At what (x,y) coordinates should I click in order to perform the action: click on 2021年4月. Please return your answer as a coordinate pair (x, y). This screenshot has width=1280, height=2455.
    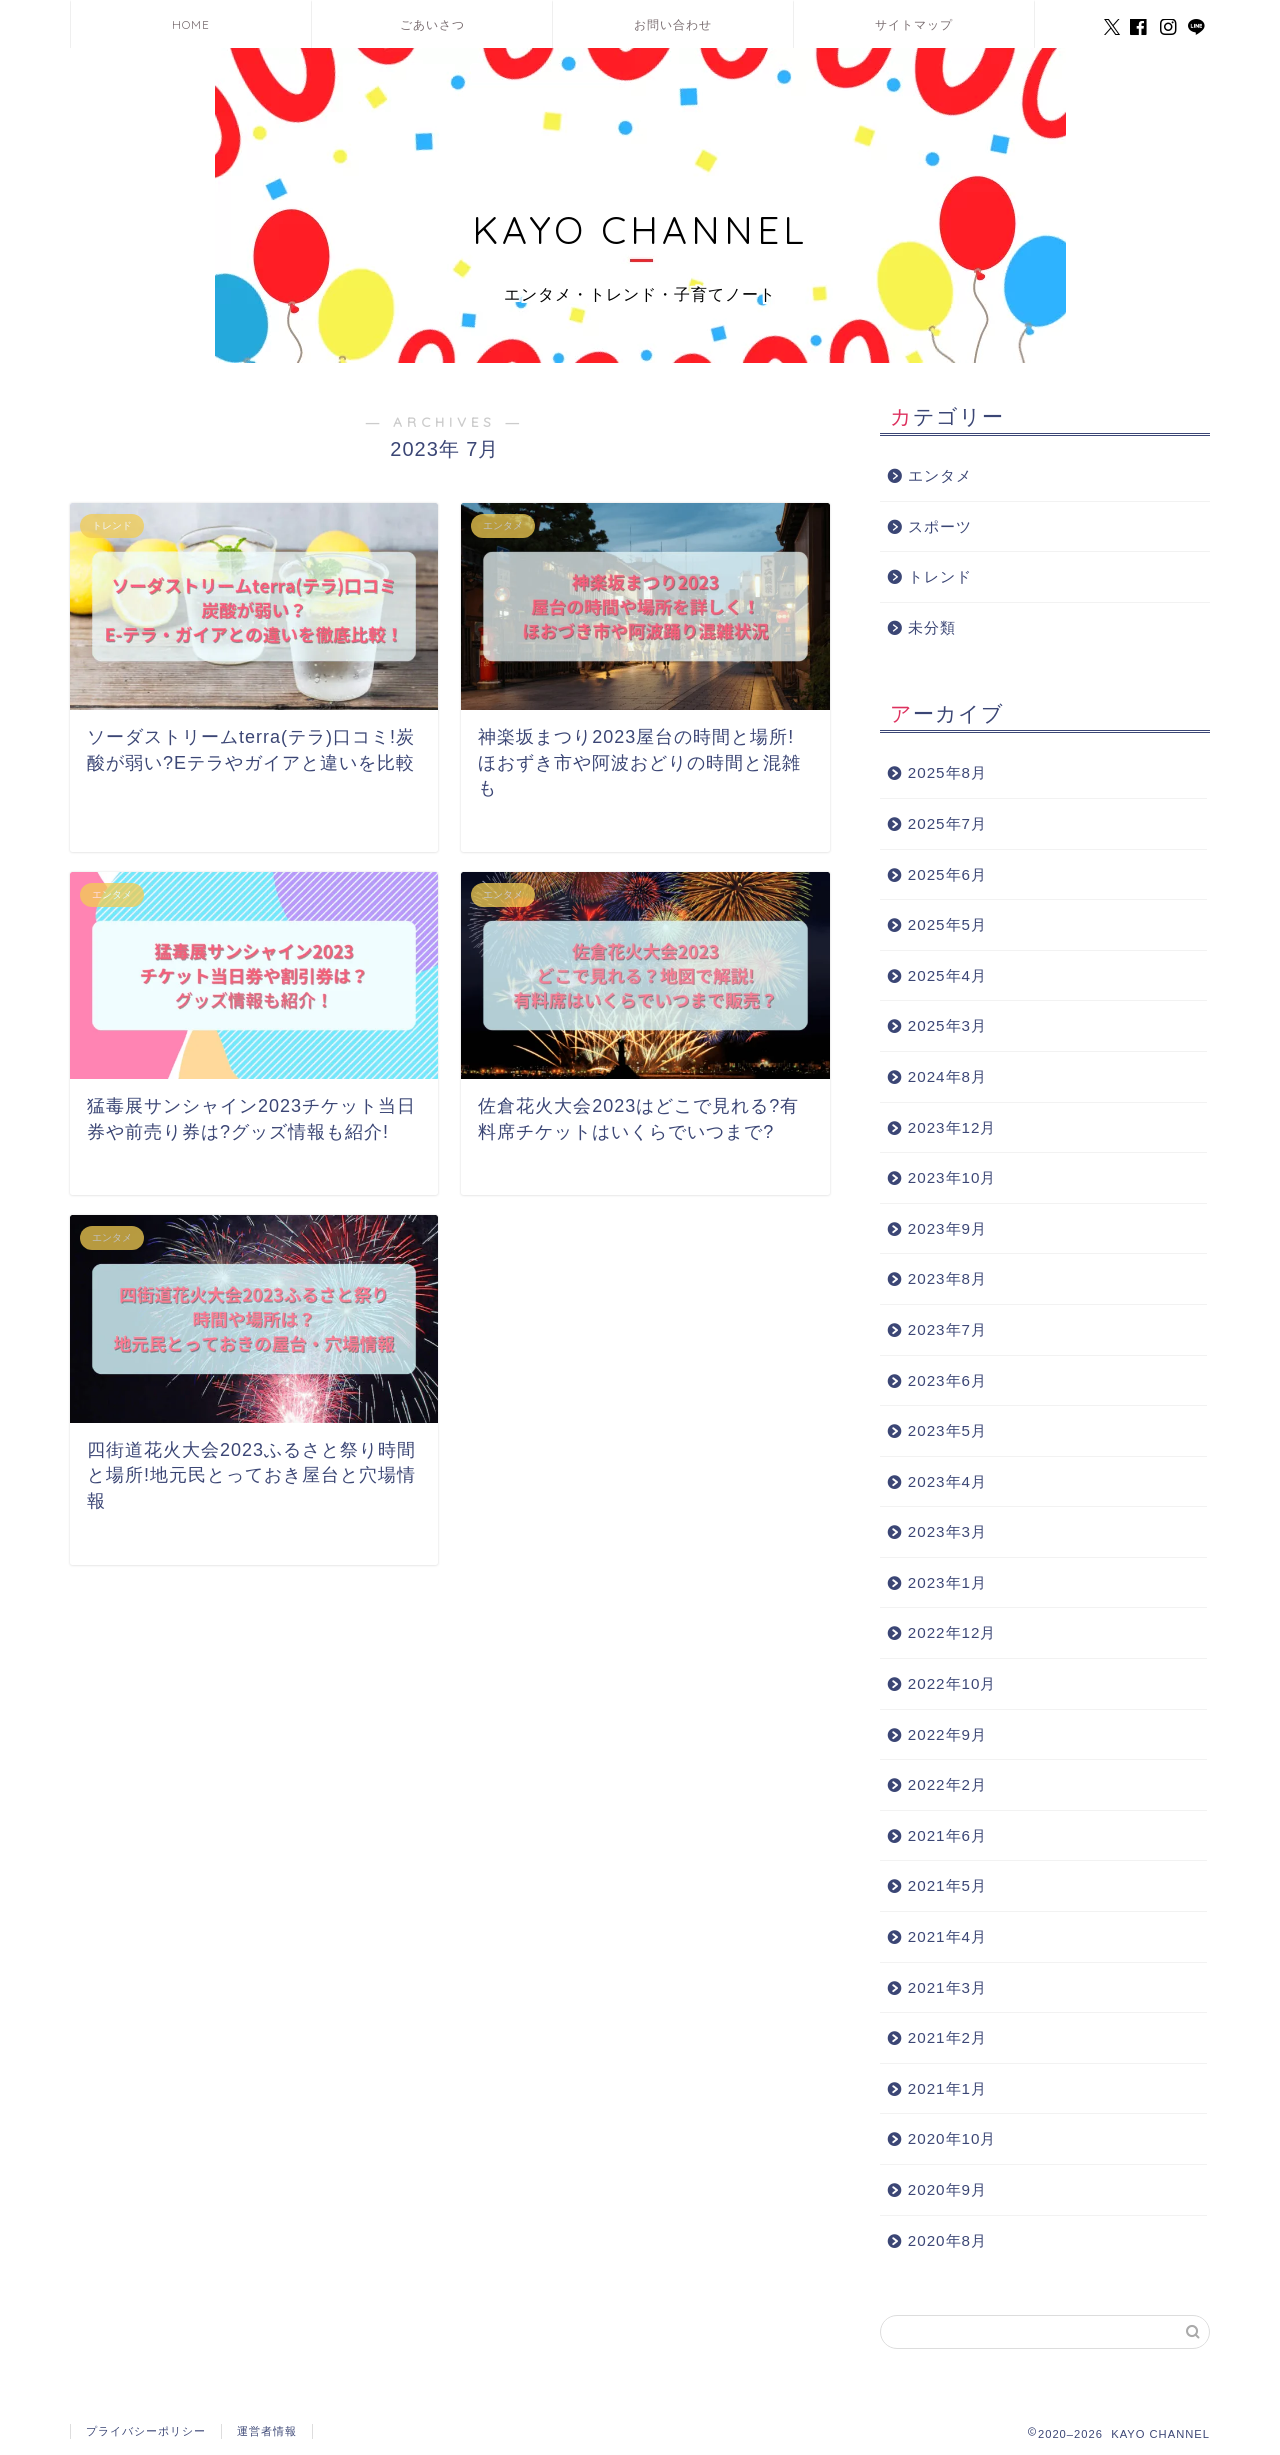
    Looking at the image, I should click on (947, 1936).